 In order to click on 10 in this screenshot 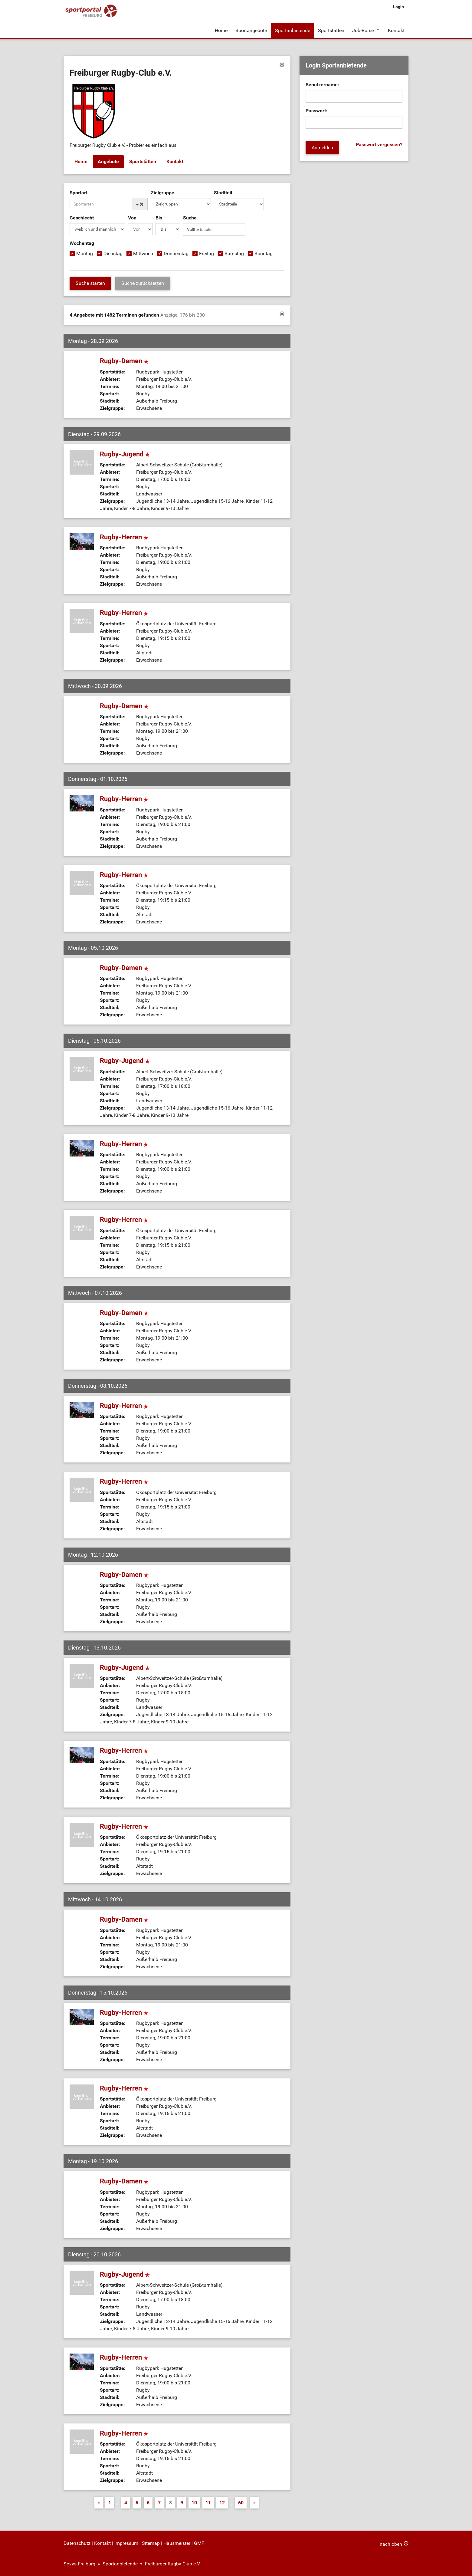, I will do `click(194, 2502)`.